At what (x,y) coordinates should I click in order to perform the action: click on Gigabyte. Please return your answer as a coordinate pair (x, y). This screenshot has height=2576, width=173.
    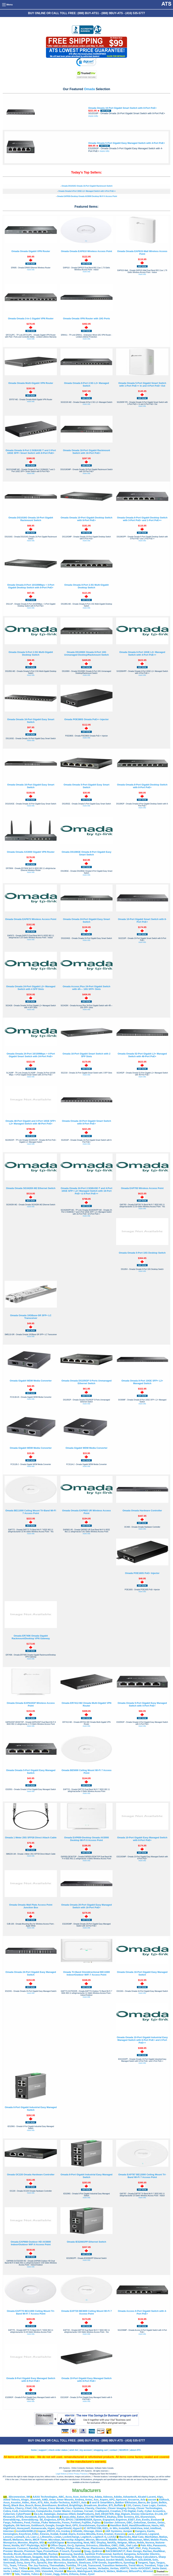
    Looking at the image, I should click on (8, 2525).